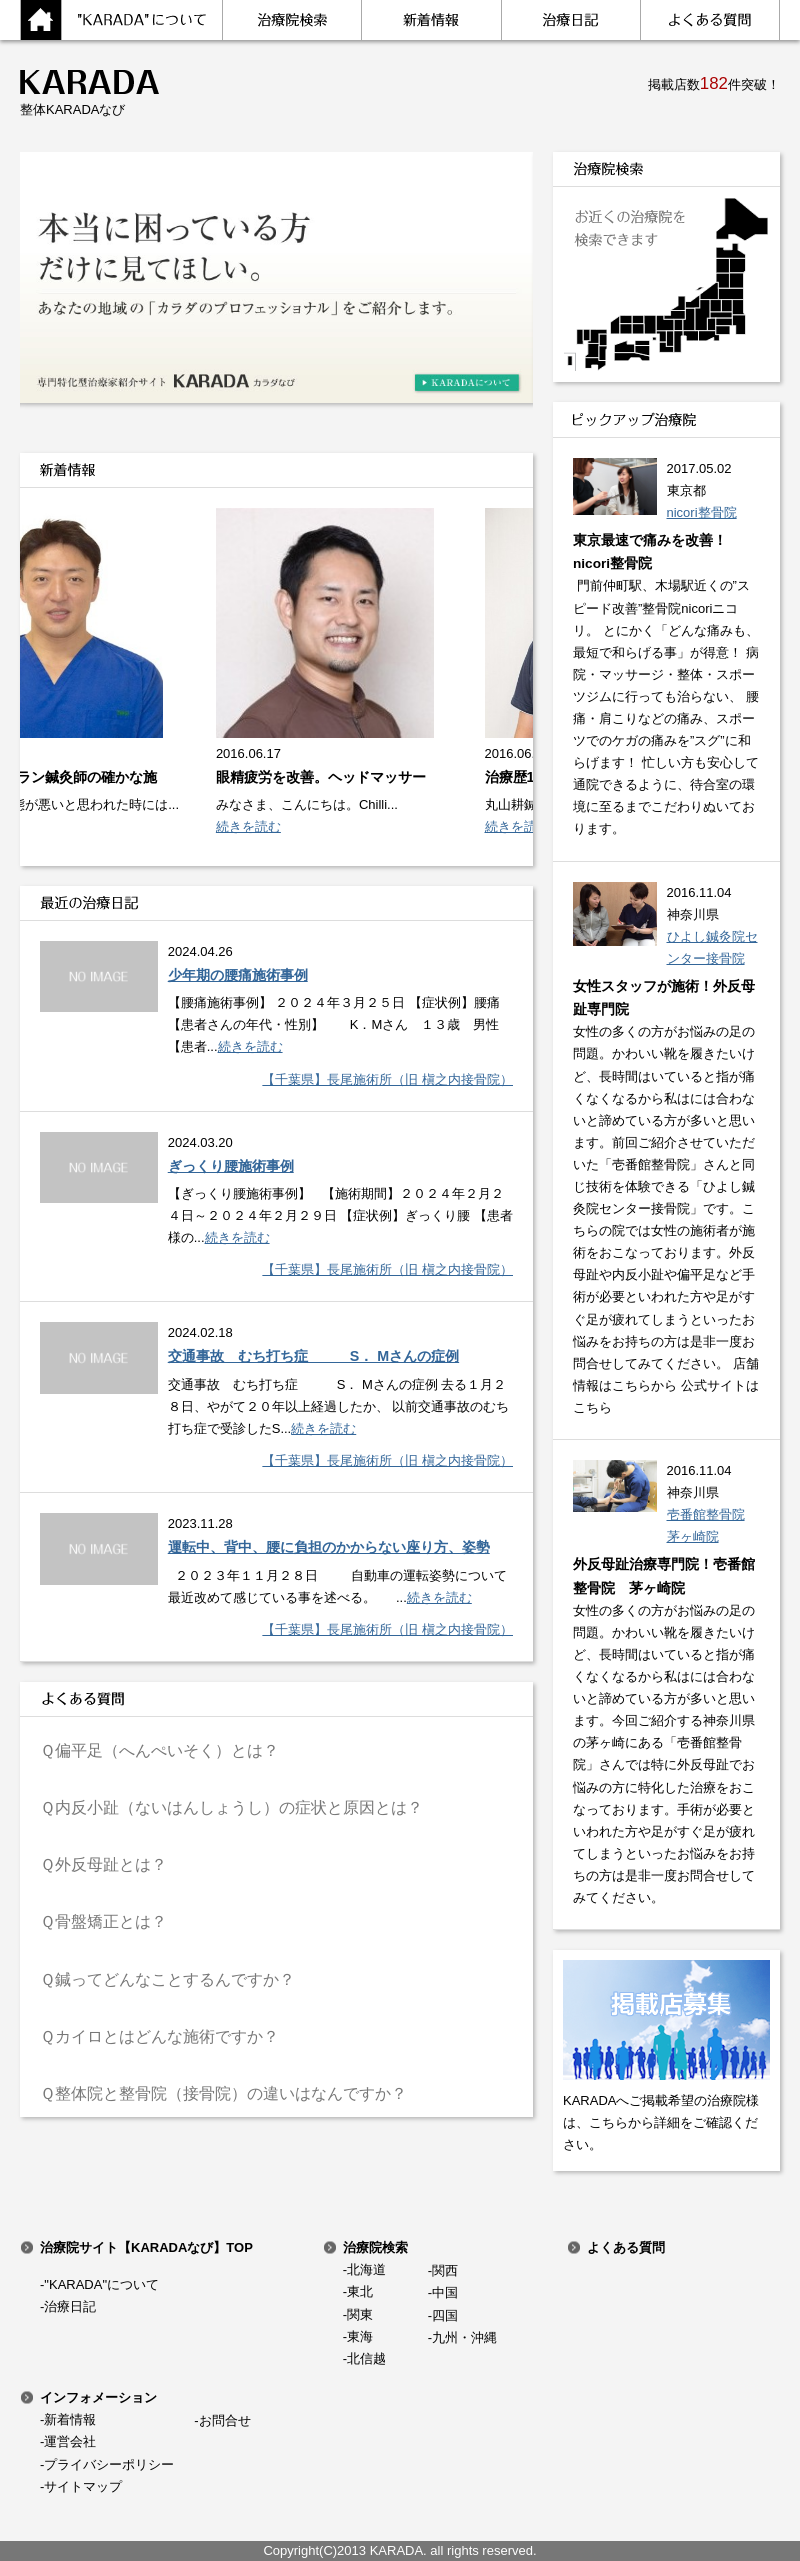 This screenshot has height=2561, width=800. I want to click on 東北, so click(360, 2291).